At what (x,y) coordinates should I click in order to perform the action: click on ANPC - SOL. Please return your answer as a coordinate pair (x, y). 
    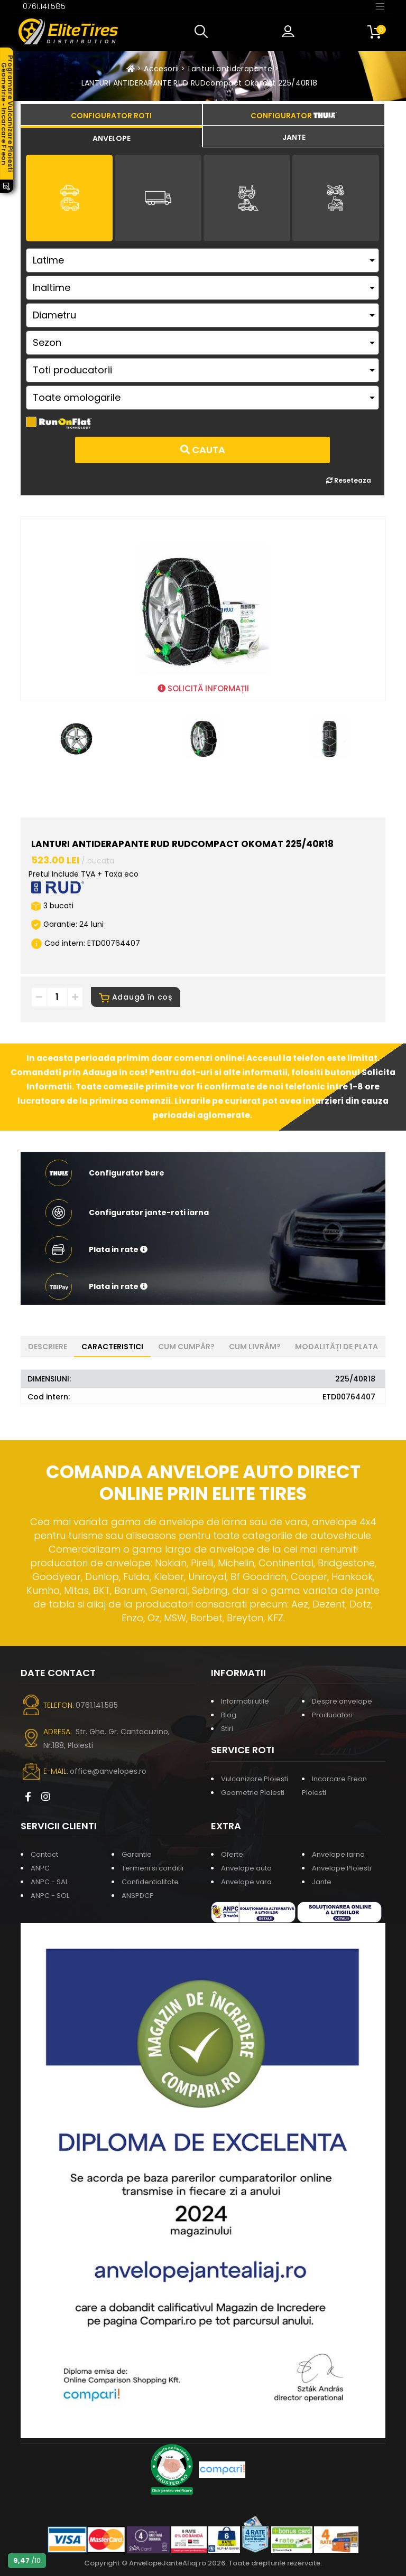
    Looking at the image, I should click on (50, 1896).